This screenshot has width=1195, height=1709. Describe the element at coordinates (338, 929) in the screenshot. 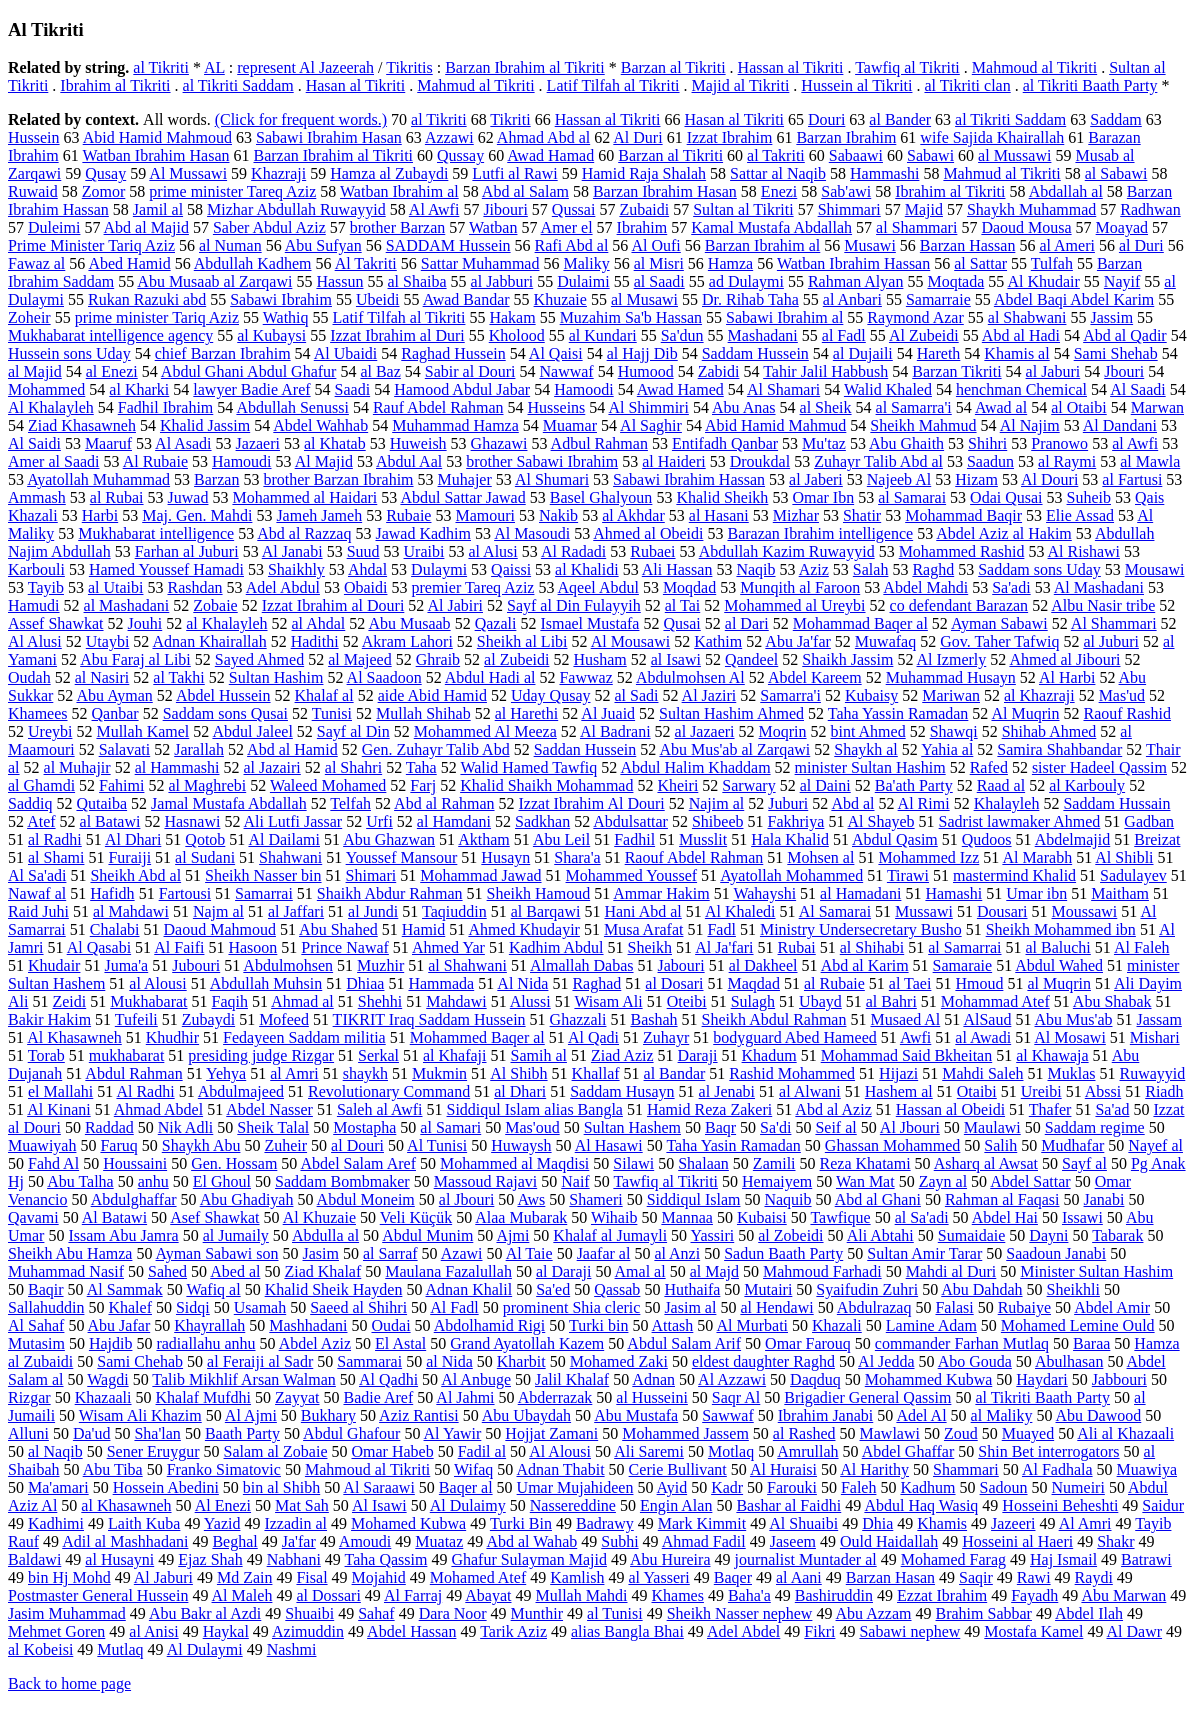

I see `Abu Shahed` at that location.